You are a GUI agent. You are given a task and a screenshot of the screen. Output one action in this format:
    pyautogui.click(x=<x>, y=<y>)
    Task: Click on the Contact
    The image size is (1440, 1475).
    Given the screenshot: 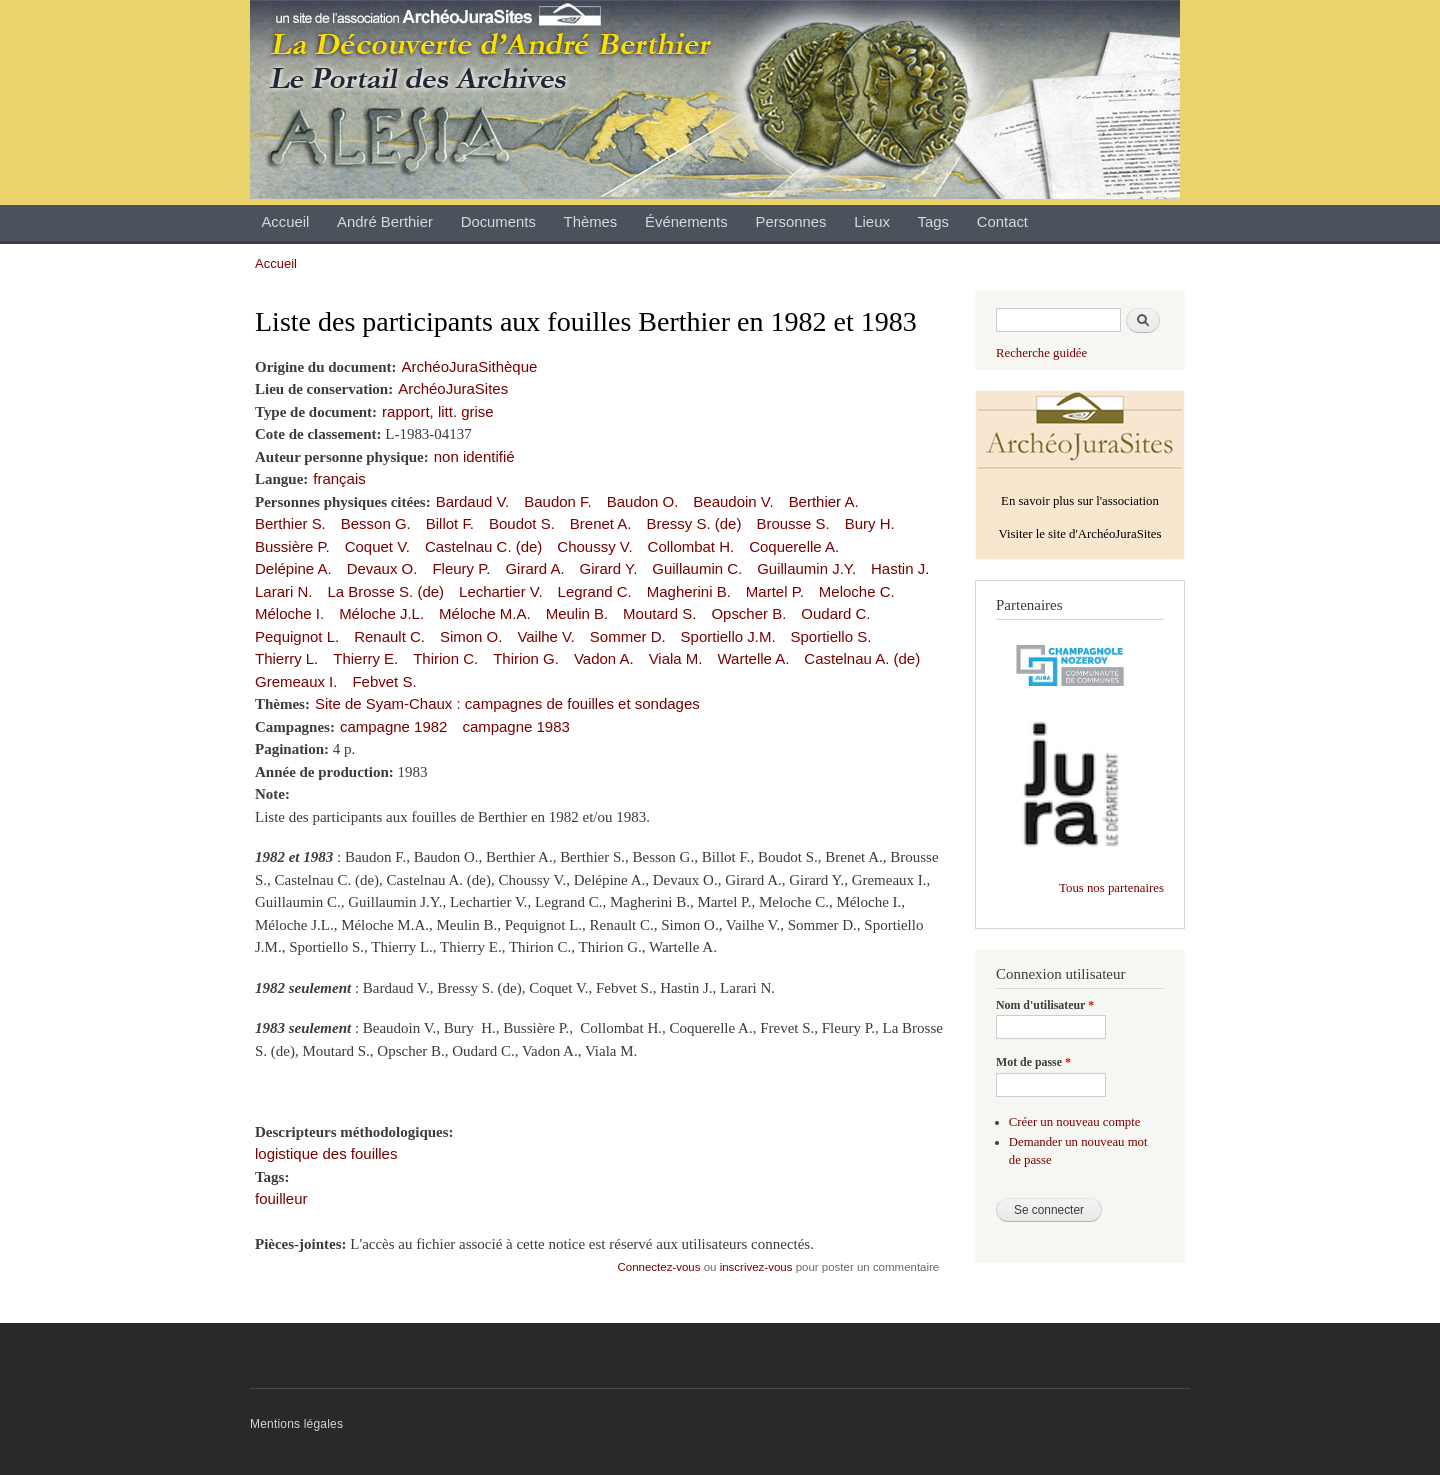 What is the action you would take?
    pyautogui.click(x=1002, y=222)
    